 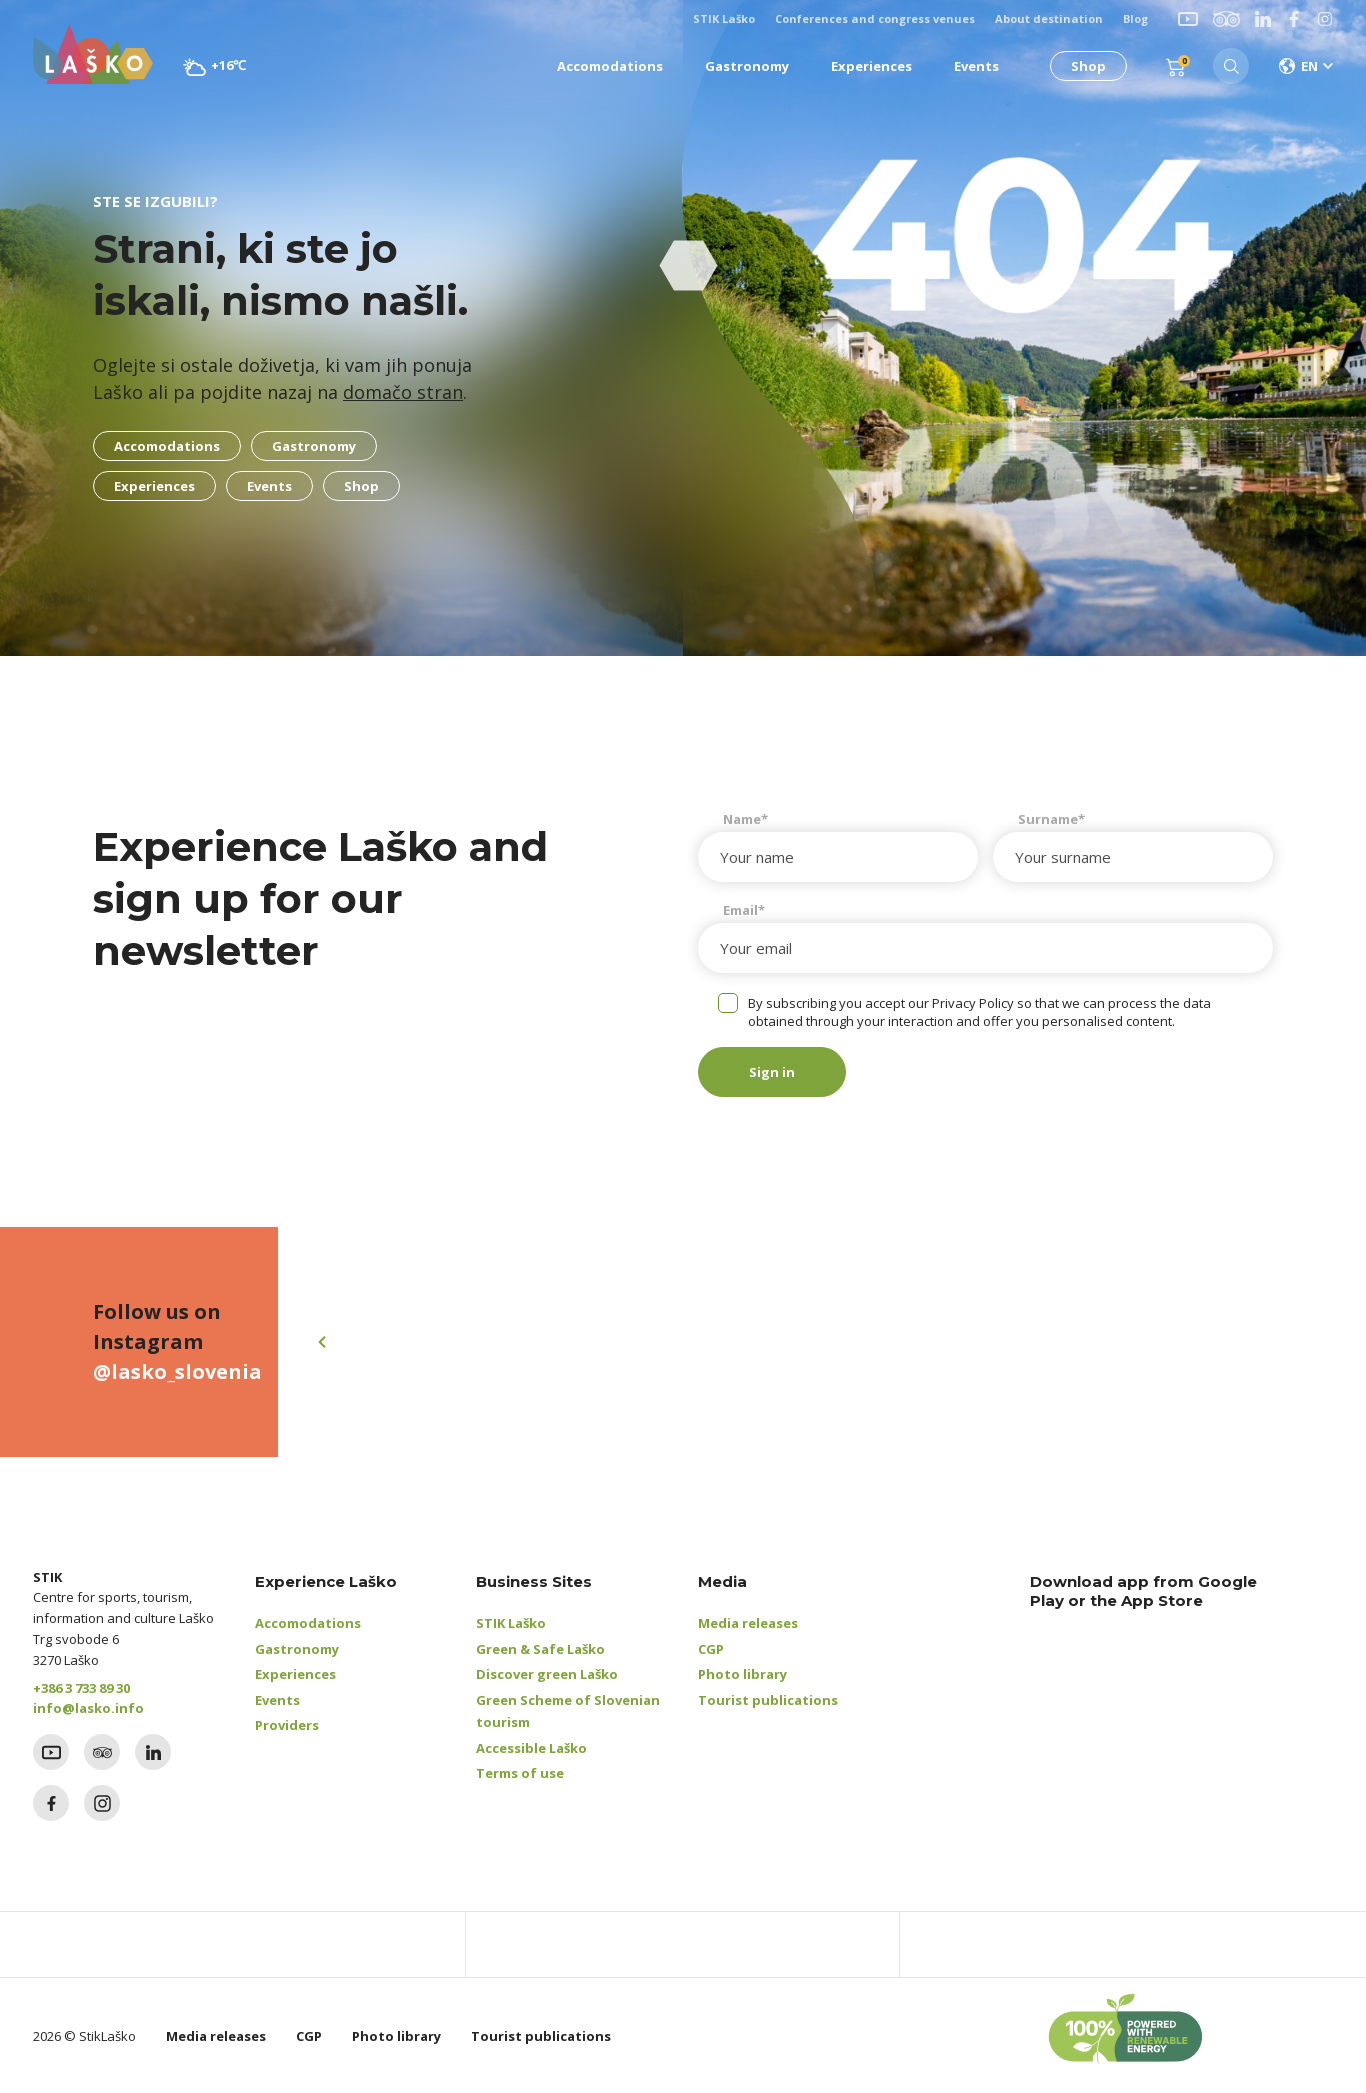 I want to click on Accomodations, so click(x=308, y=1623).